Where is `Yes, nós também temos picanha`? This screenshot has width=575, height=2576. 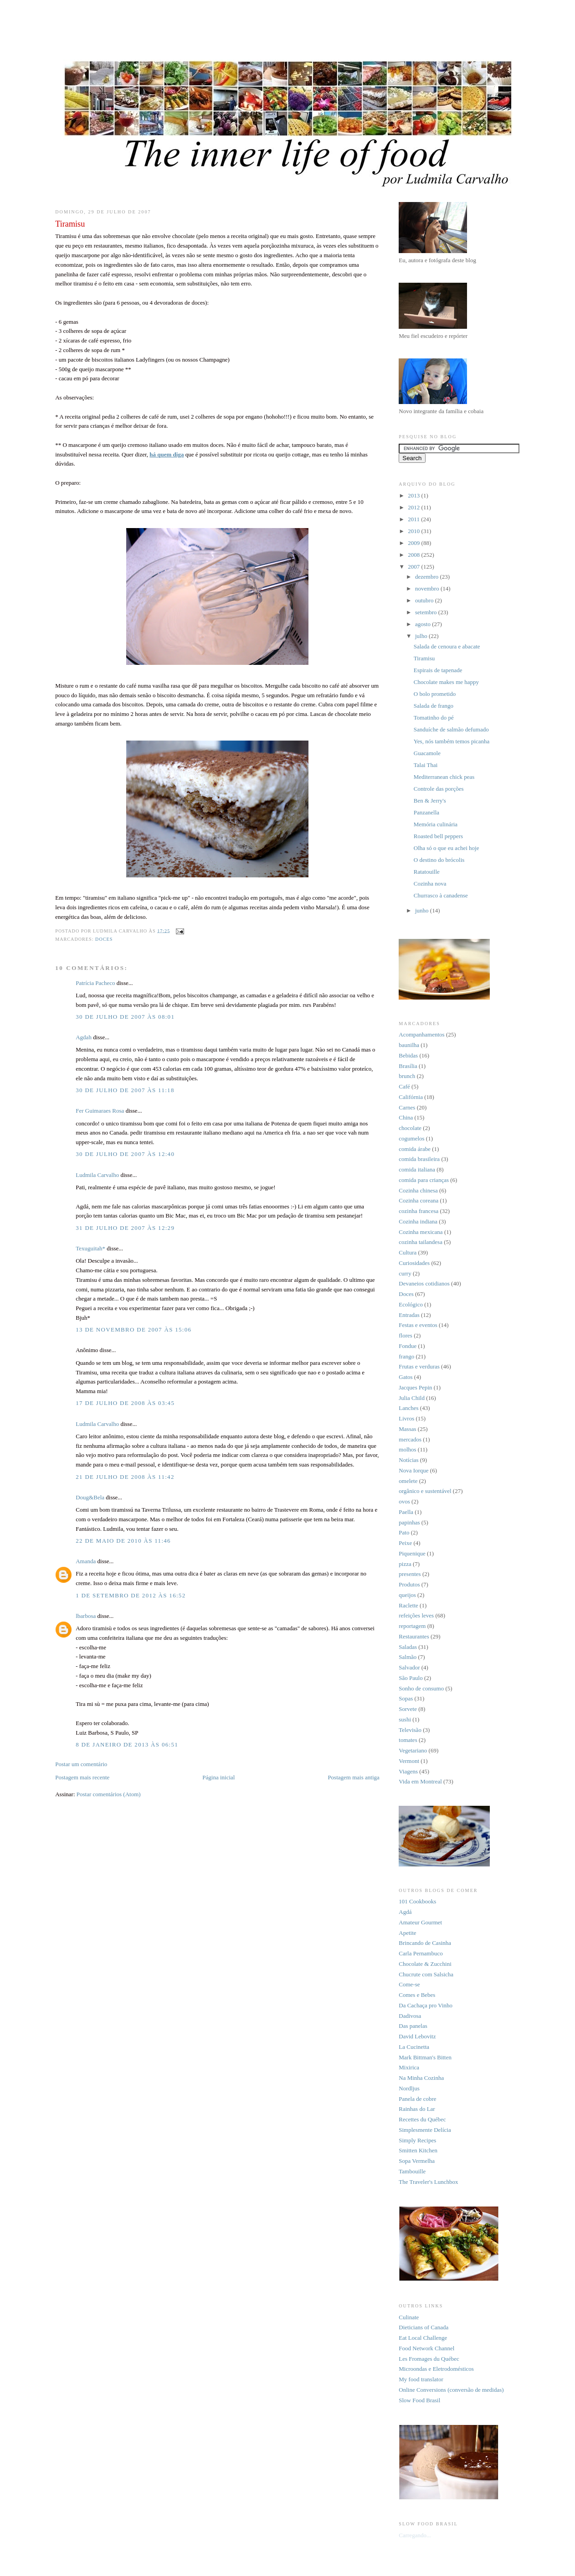
Yes, nós também temos picanha is located at coordinates (452, 741).